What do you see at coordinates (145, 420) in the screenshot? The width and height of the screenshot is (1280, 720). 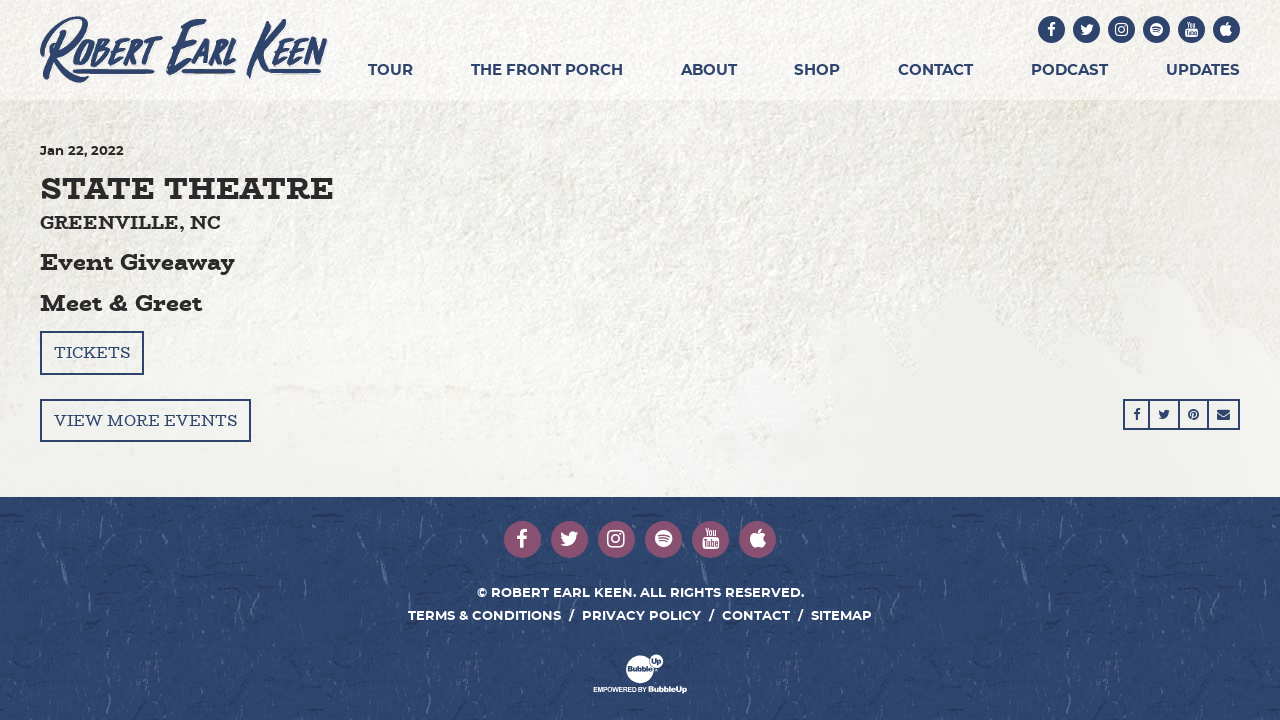 I see `View More Events` at bounding box center [145, 420].